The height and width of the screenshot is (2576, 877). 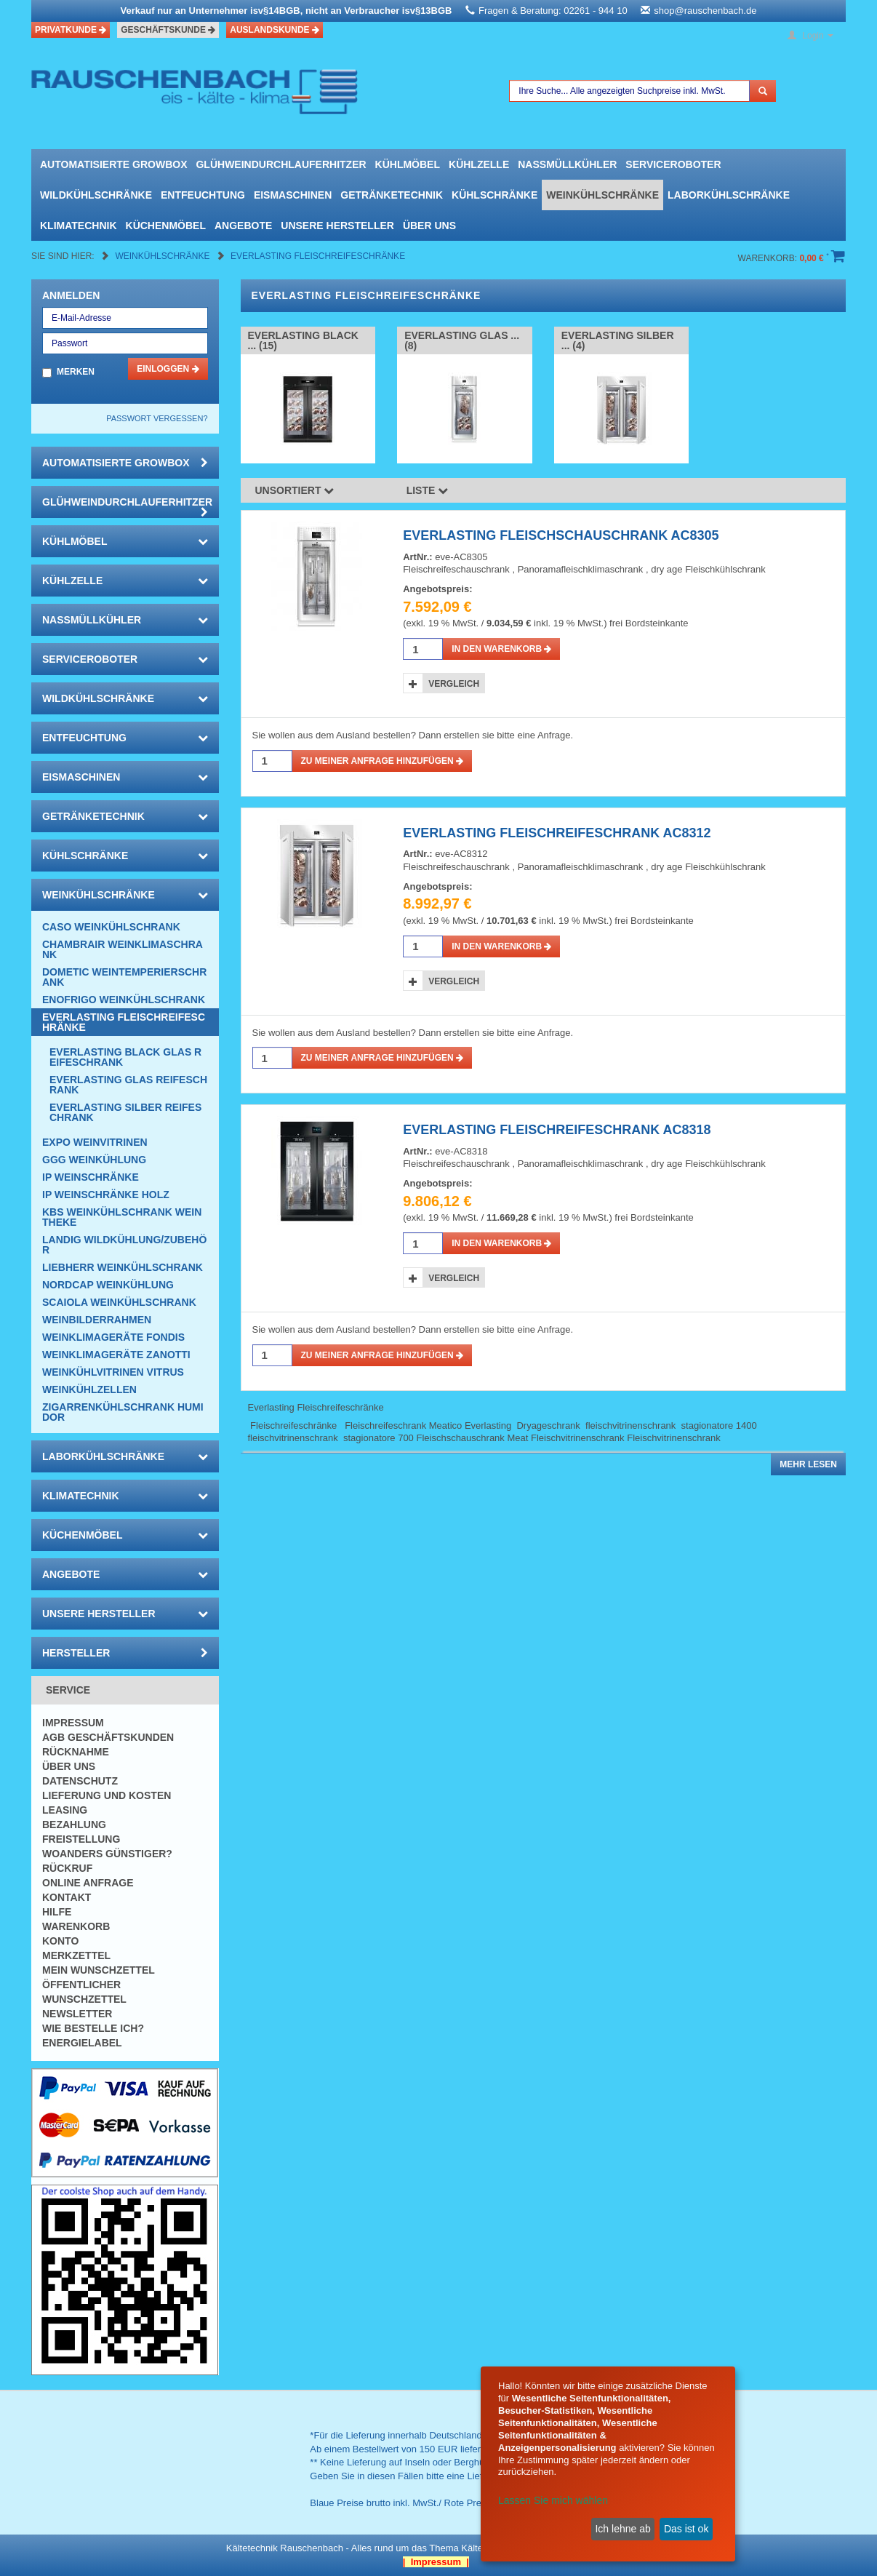 What do you see at coordinates (436, 2561) in the screenshot?
I see `| Impressum |` at bounding box center [436, 2561].